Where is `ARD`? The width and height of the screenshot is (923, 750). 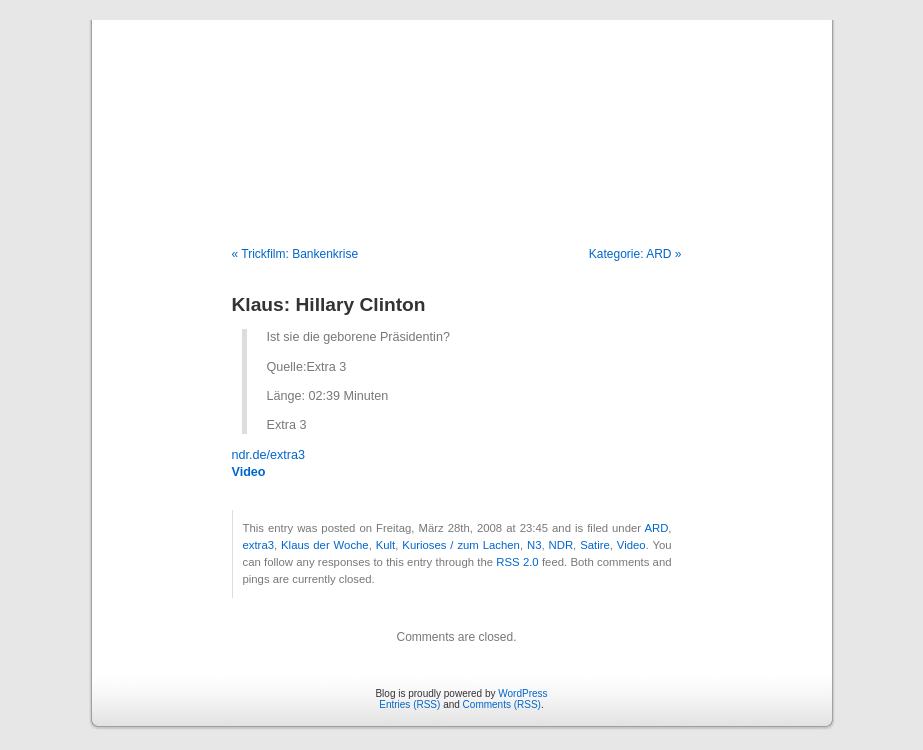 ARD is located at coordinates (656, 528).